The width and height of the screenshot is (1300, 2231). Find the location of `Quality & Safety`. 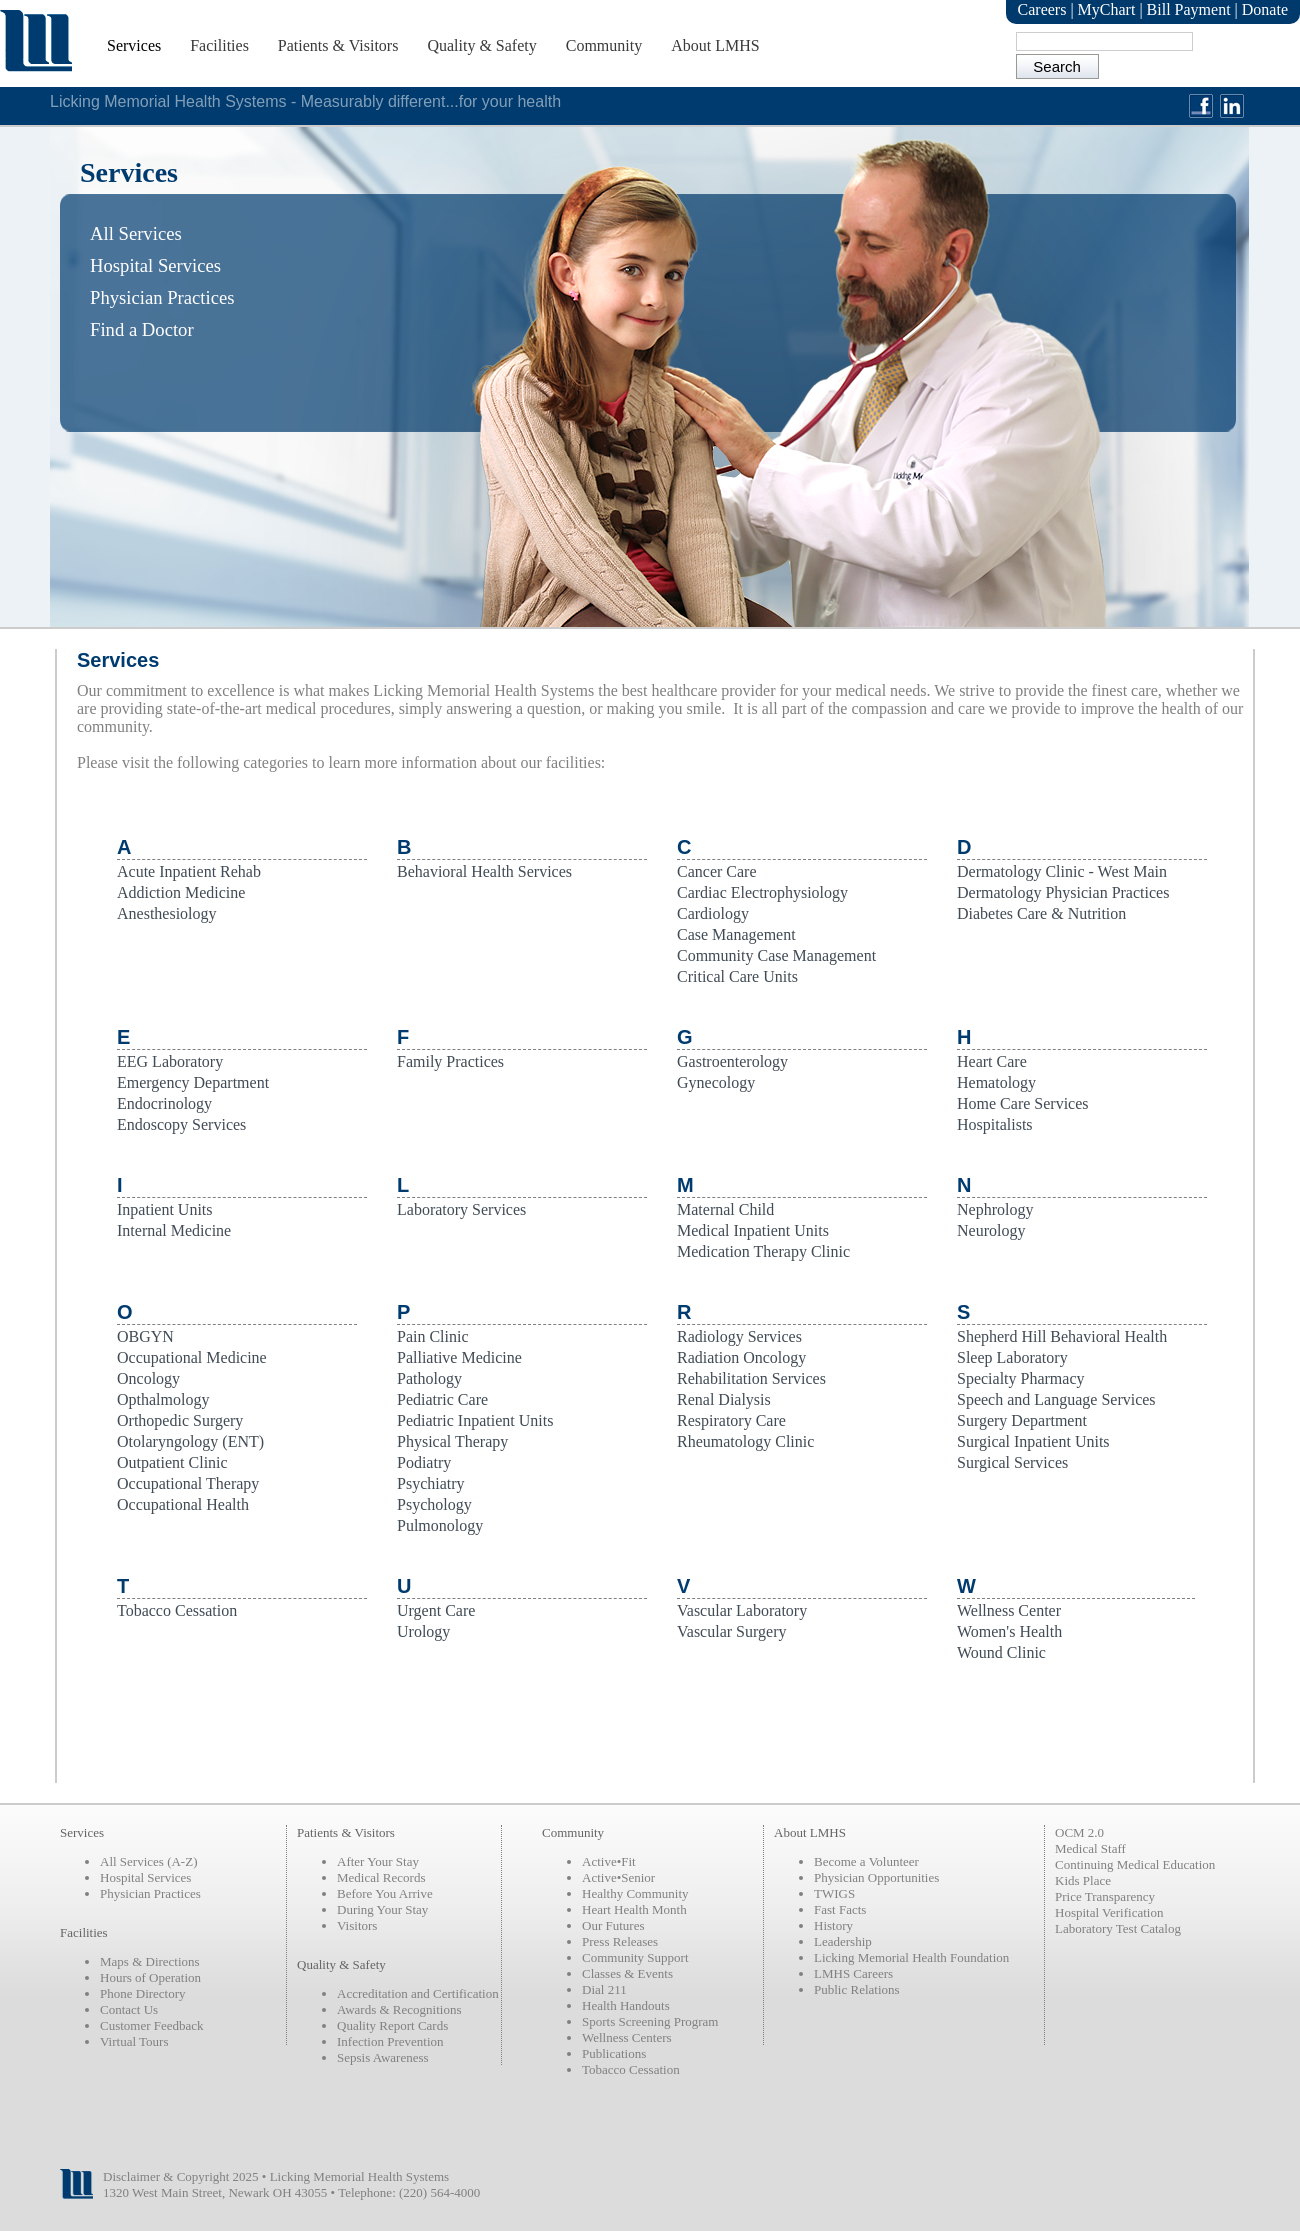

Quality & Safety is located at coordinates (481, 45).